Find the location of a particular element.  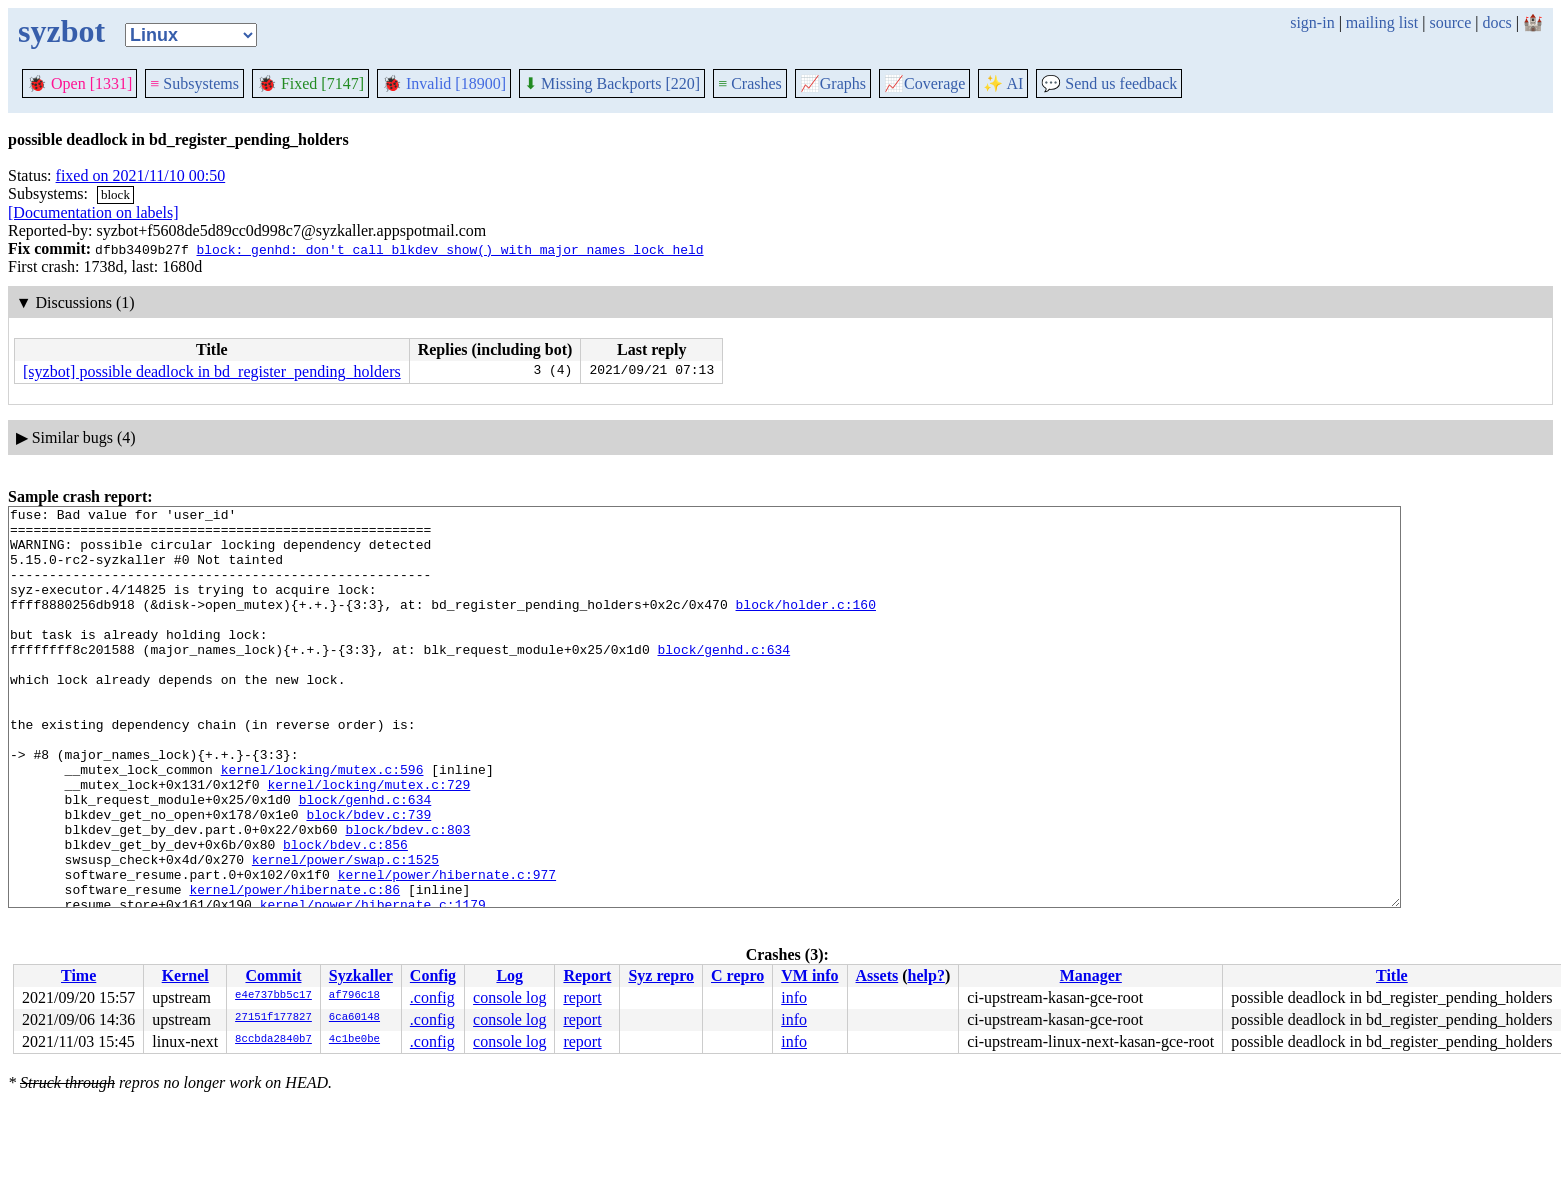

block/bdev.c:739 is located at coordinates (368, 877).